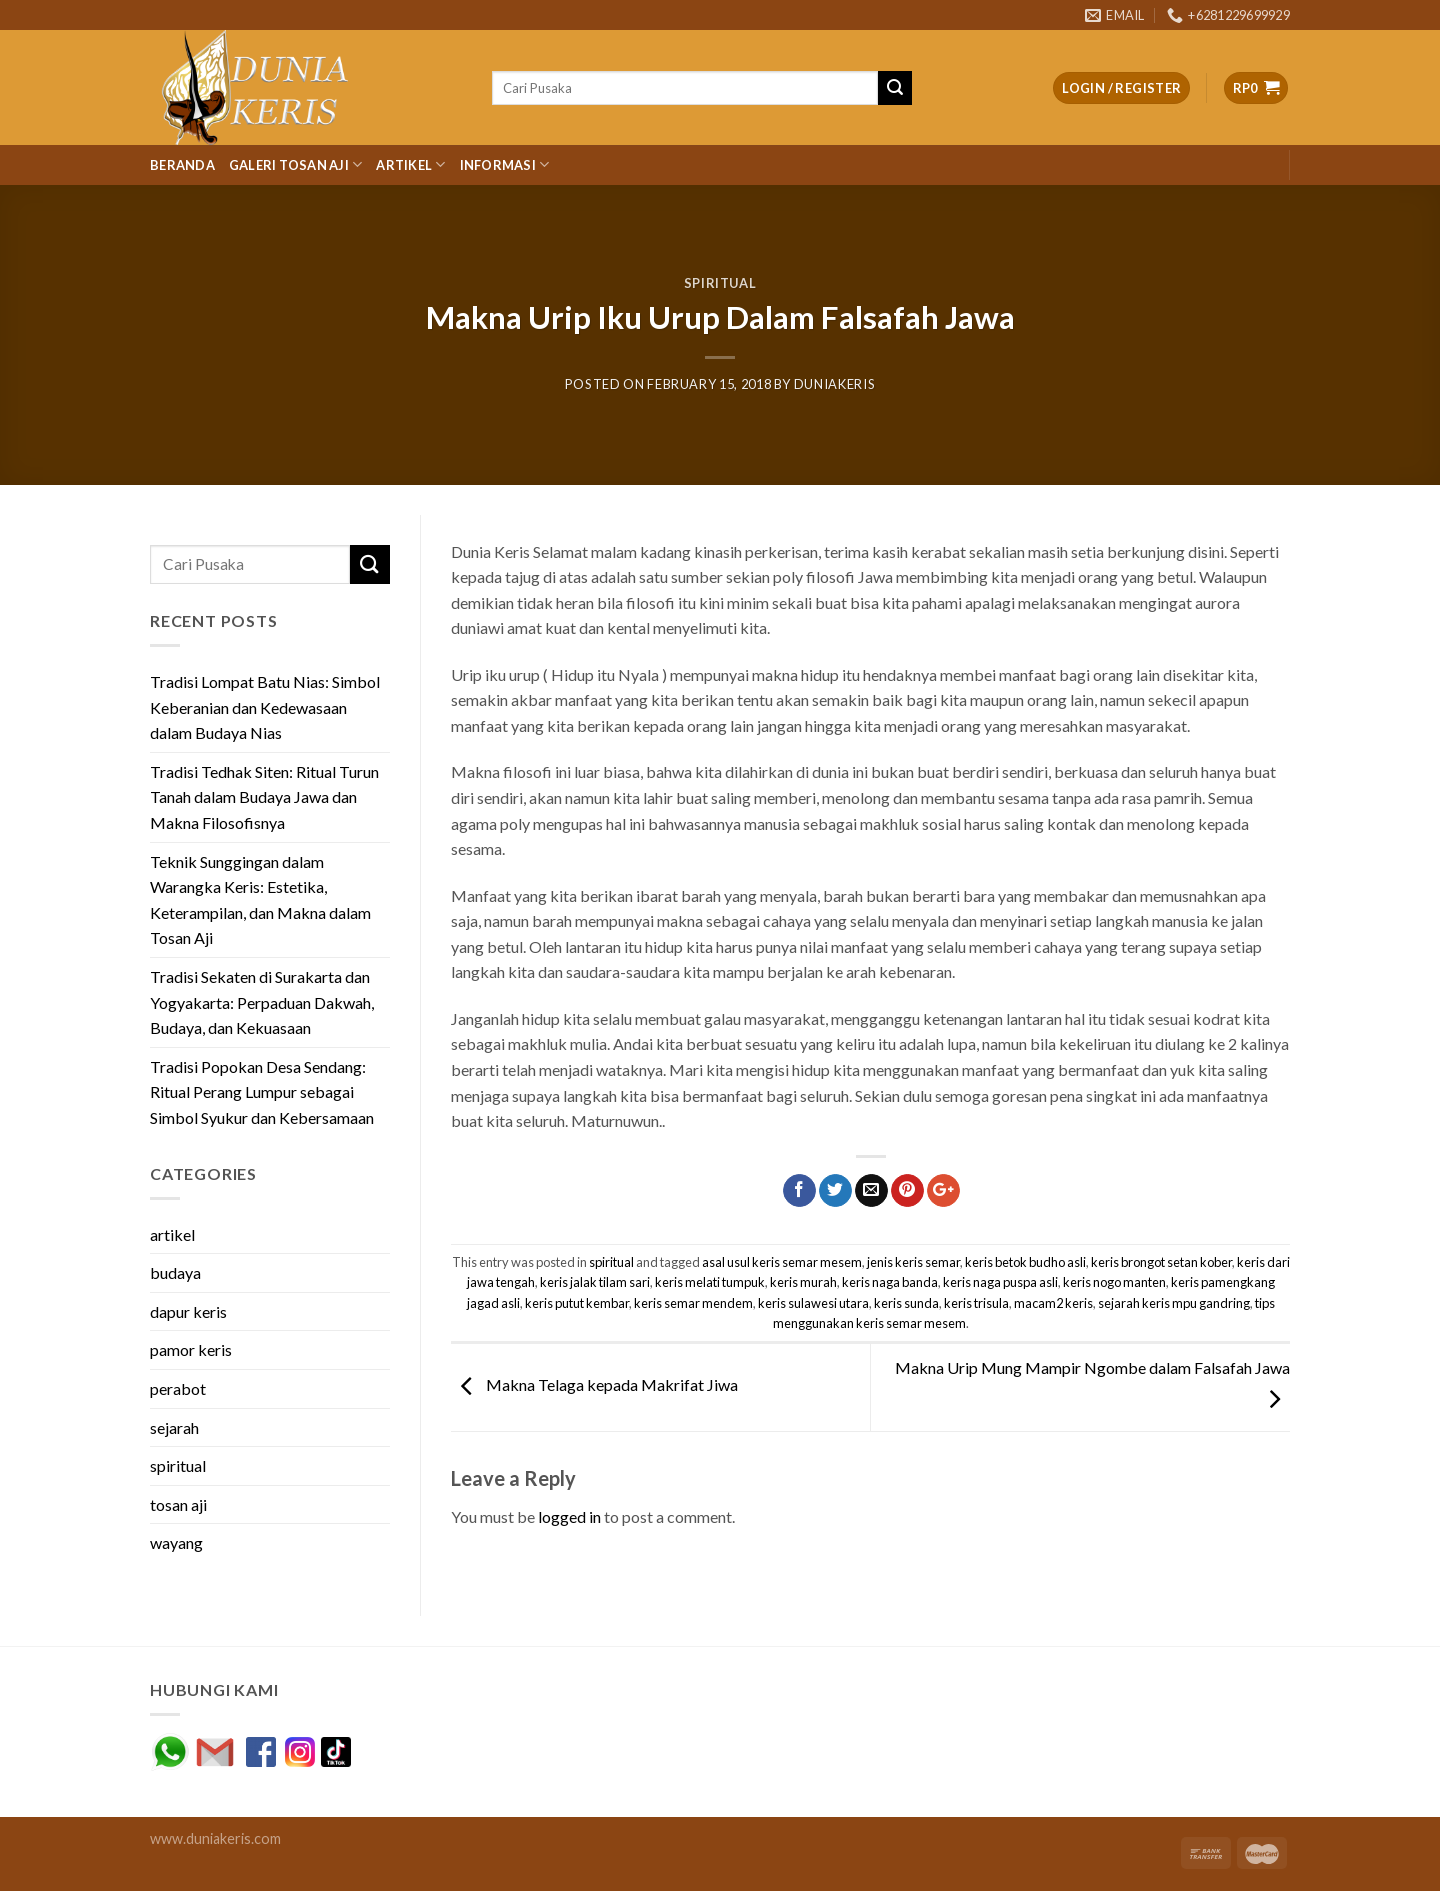 The image size is (1440, 1891). I want to click on sejarah, so click(174, 1427).